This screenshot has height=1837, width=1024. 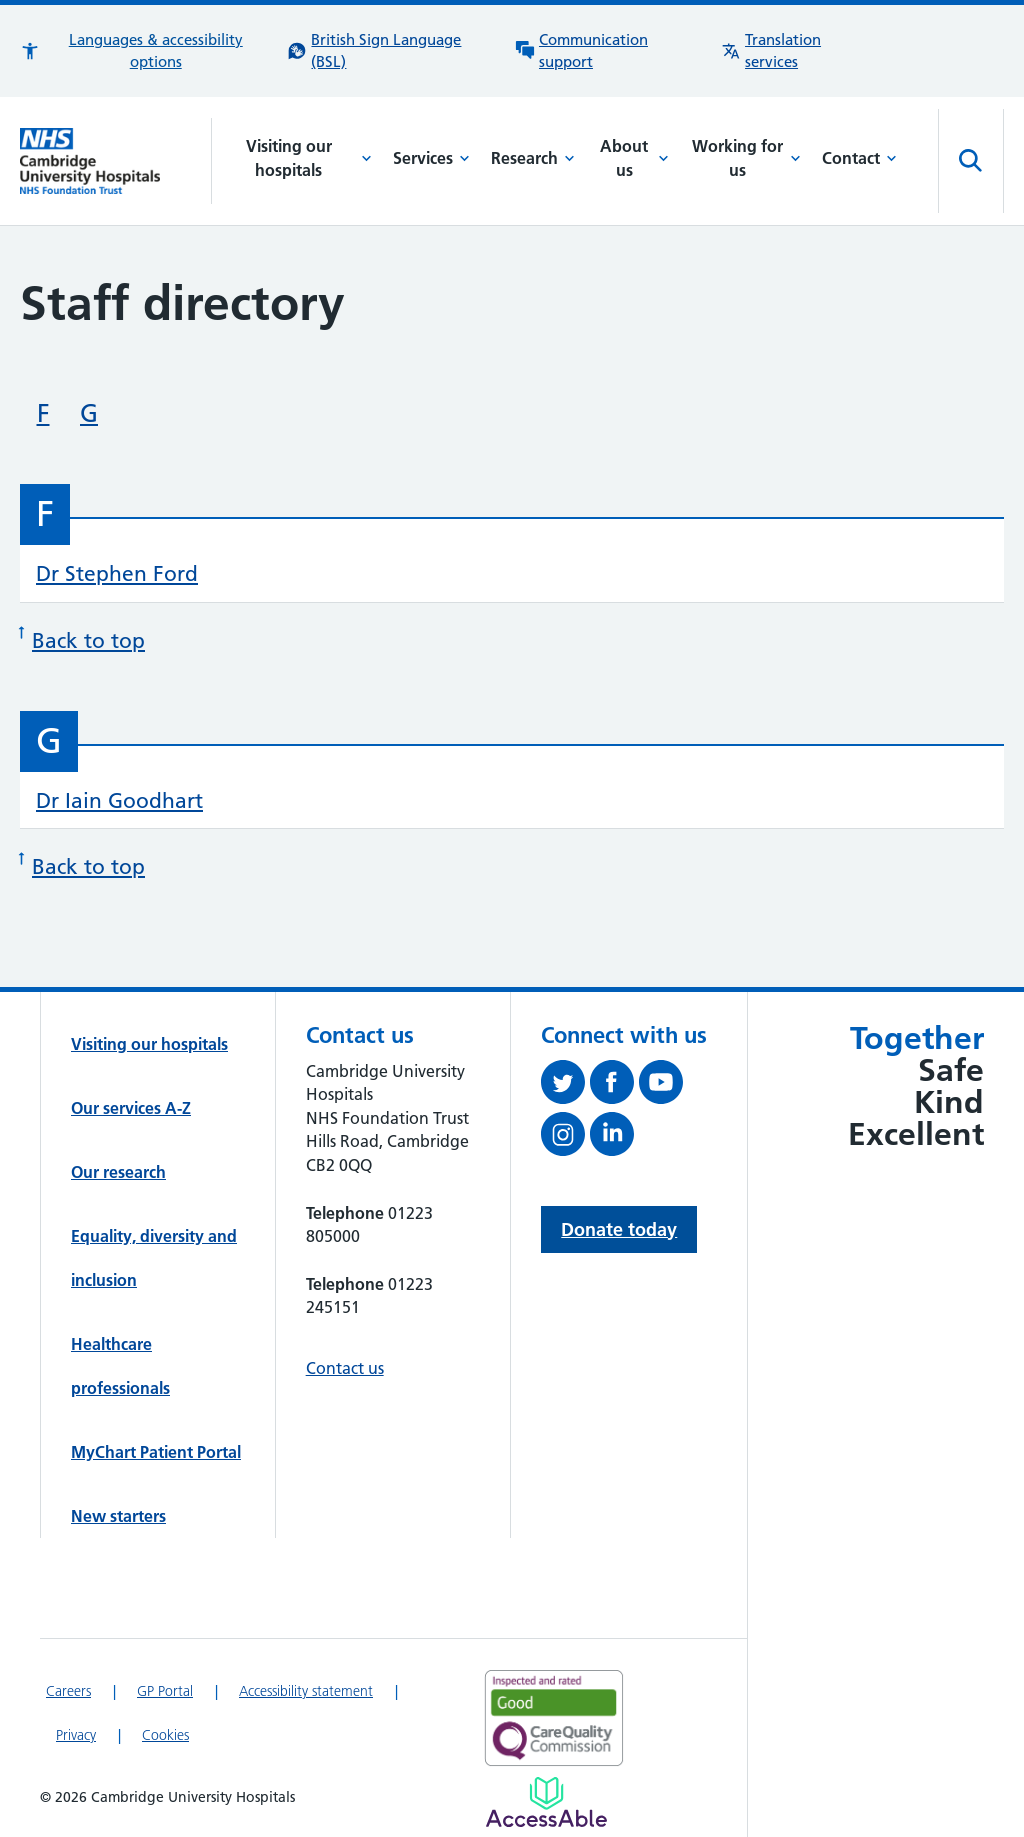 I want to click on Our research, so click(x=118, y=1172).